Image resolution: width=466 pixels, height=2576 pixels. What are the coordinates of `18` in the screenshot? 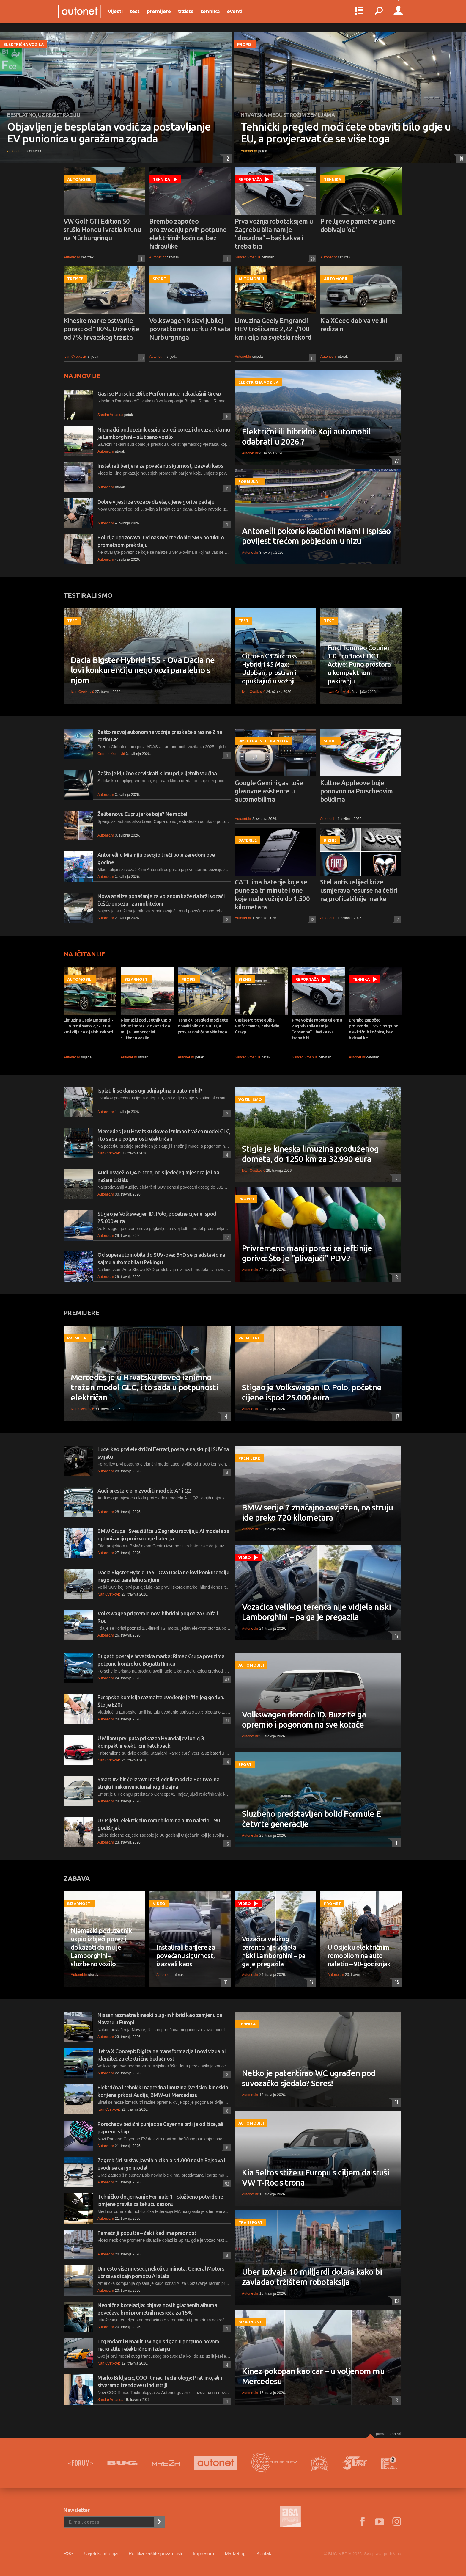 It's located at (311, 919).